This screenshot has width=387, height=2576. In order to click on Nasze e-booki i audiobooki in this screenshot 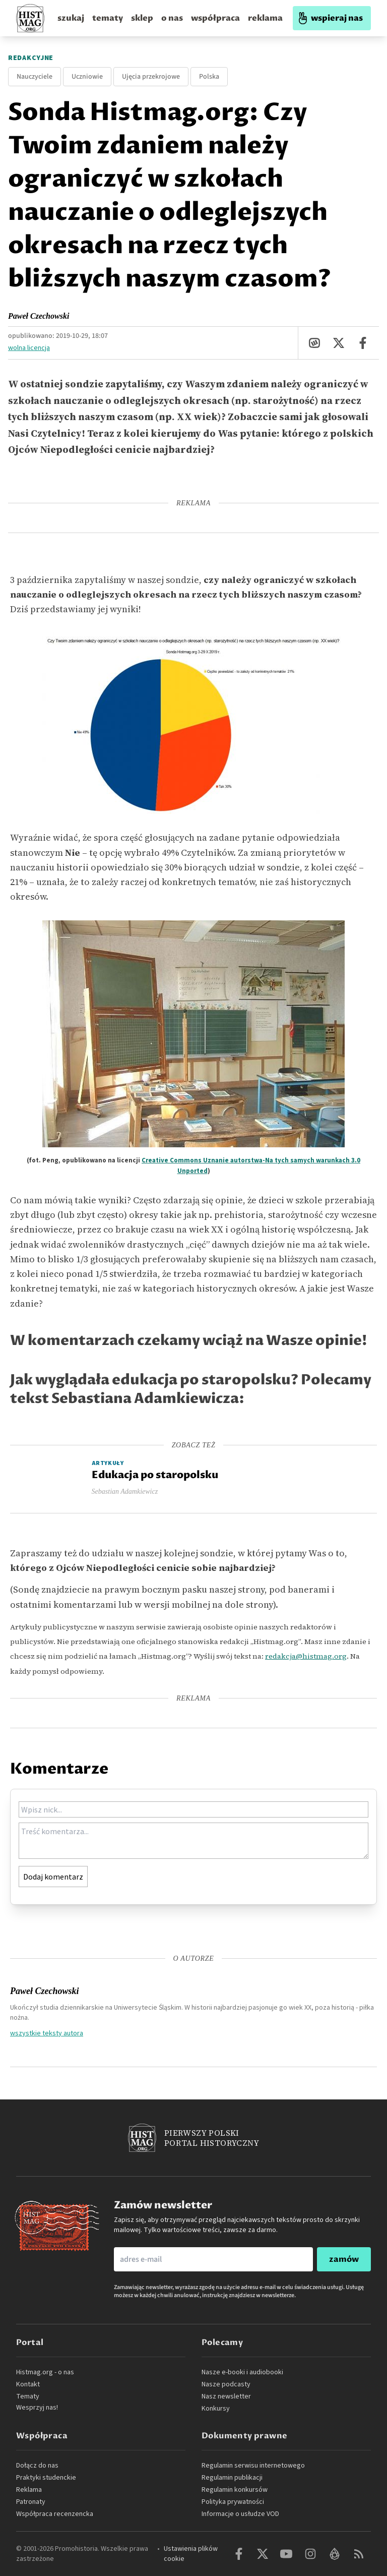, I will do `click(242, 2372)`.